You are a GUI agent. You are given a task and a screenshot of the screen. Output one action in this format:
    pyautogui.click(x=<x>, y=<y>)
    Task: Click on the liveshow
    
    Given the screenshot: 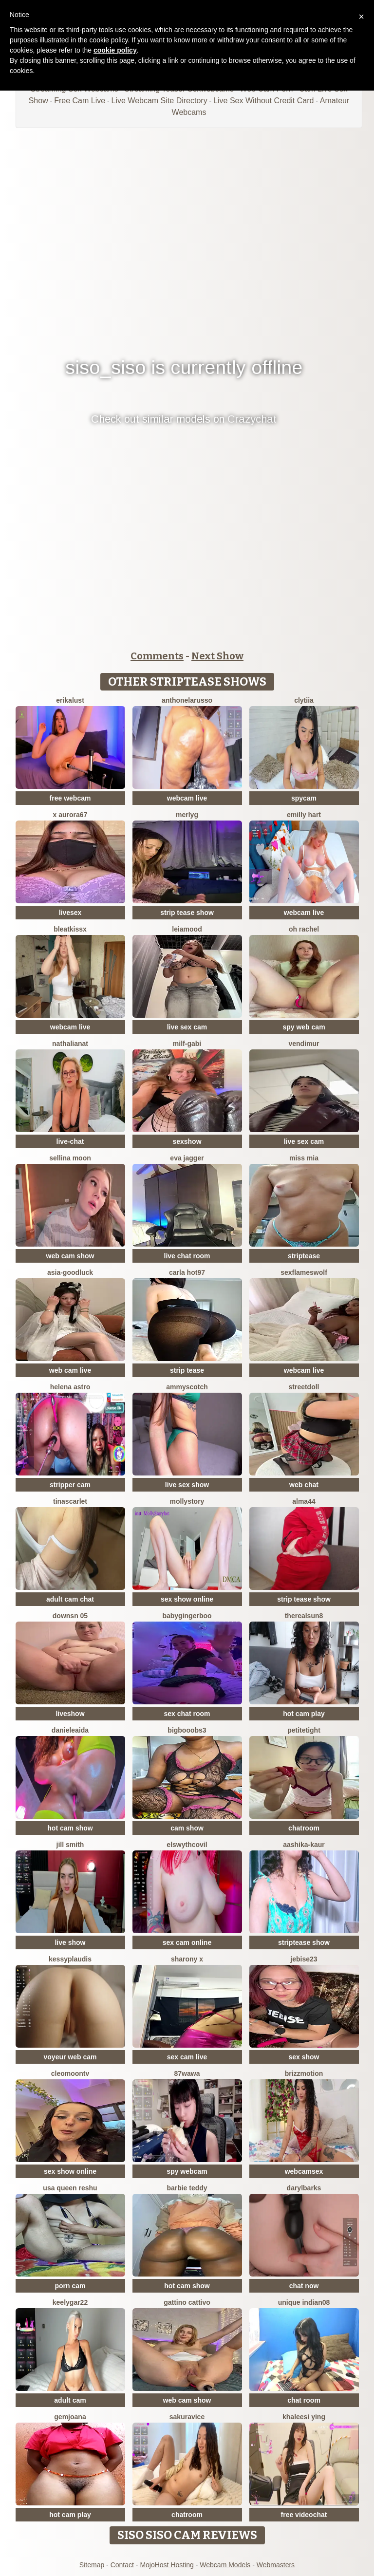 What is the action you would take?
    pyautogui.click(x=70, y=1713)
    